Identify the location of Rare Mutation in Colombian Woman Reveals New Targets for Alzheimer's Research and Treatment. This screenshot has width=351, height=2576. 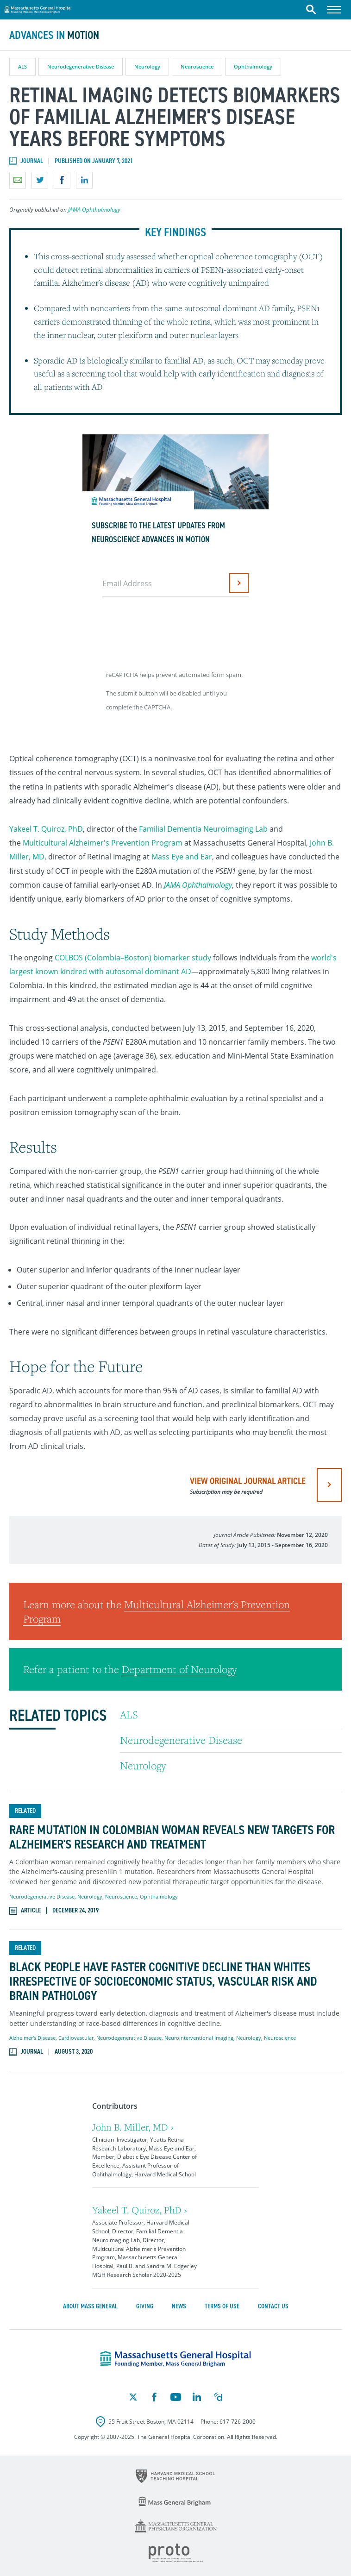
(172, 1837).